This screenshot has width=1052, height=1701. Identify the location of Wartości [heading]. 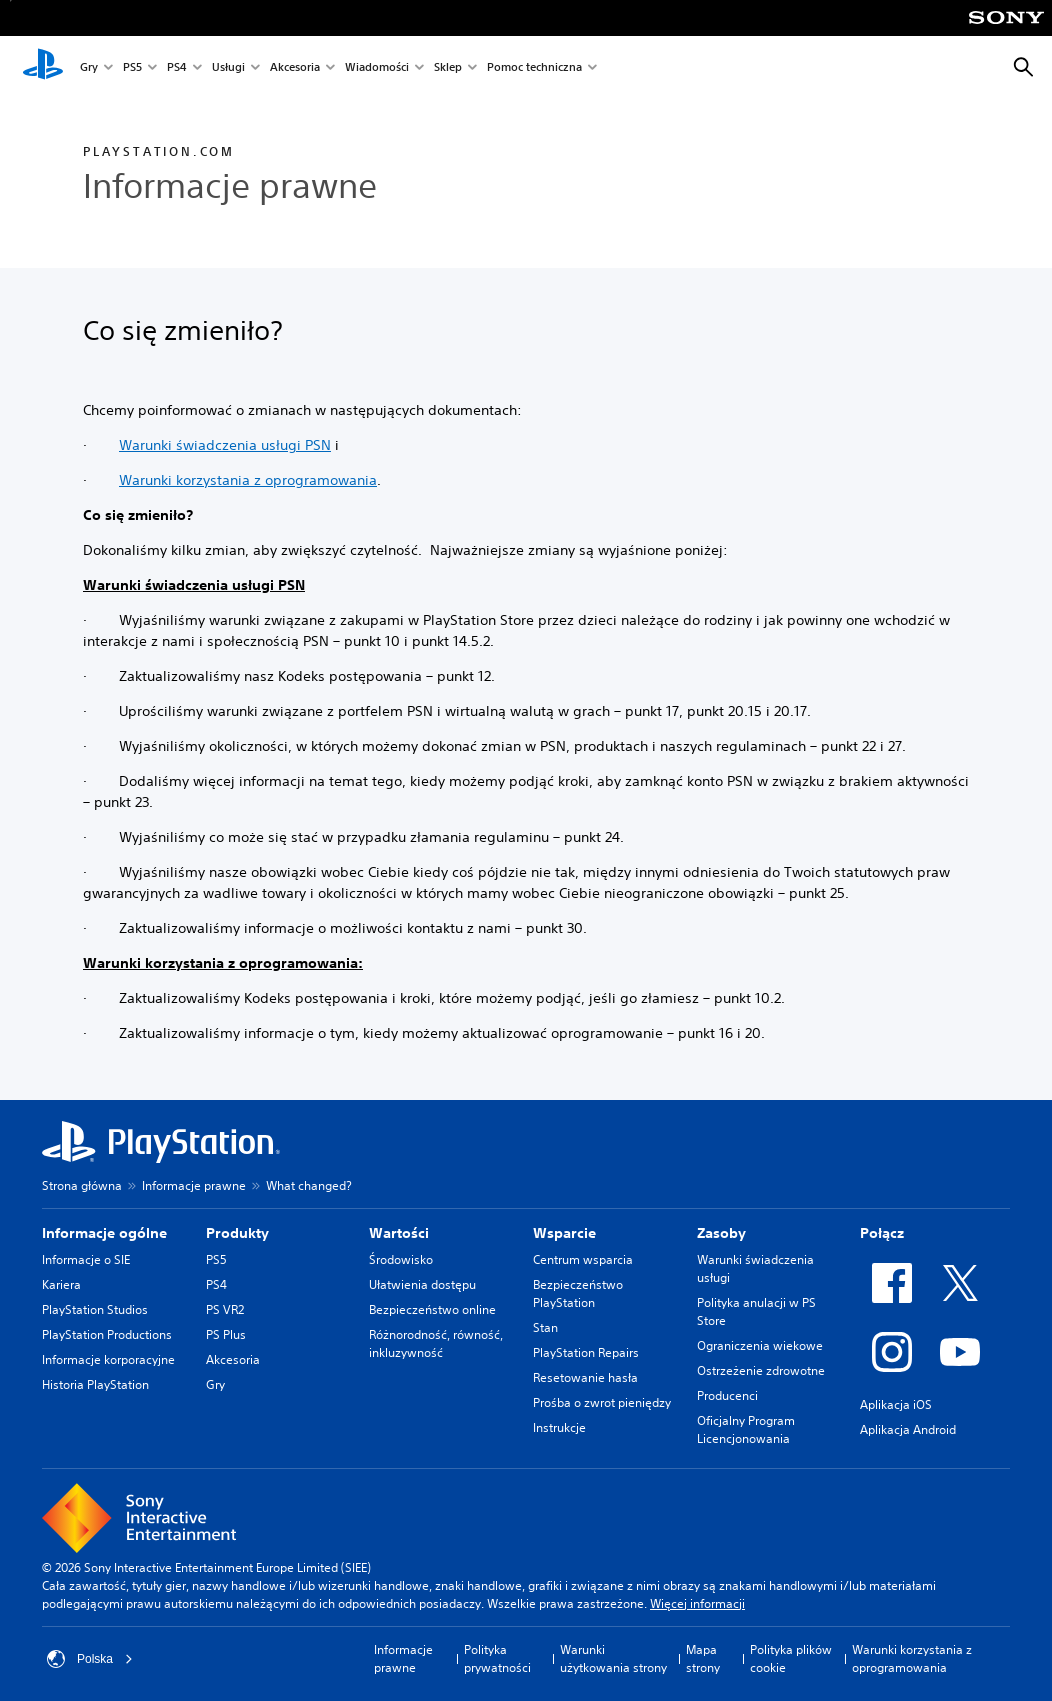
(399, 1233).